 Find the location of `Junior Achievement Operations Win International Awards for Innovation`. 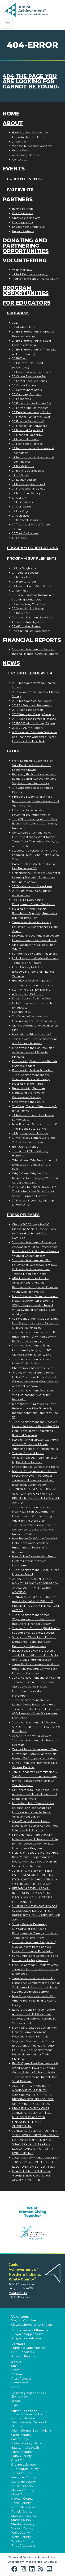

Junior Achievement Operations Win International Awards for Innovation is located at coordinates (33, 1395).